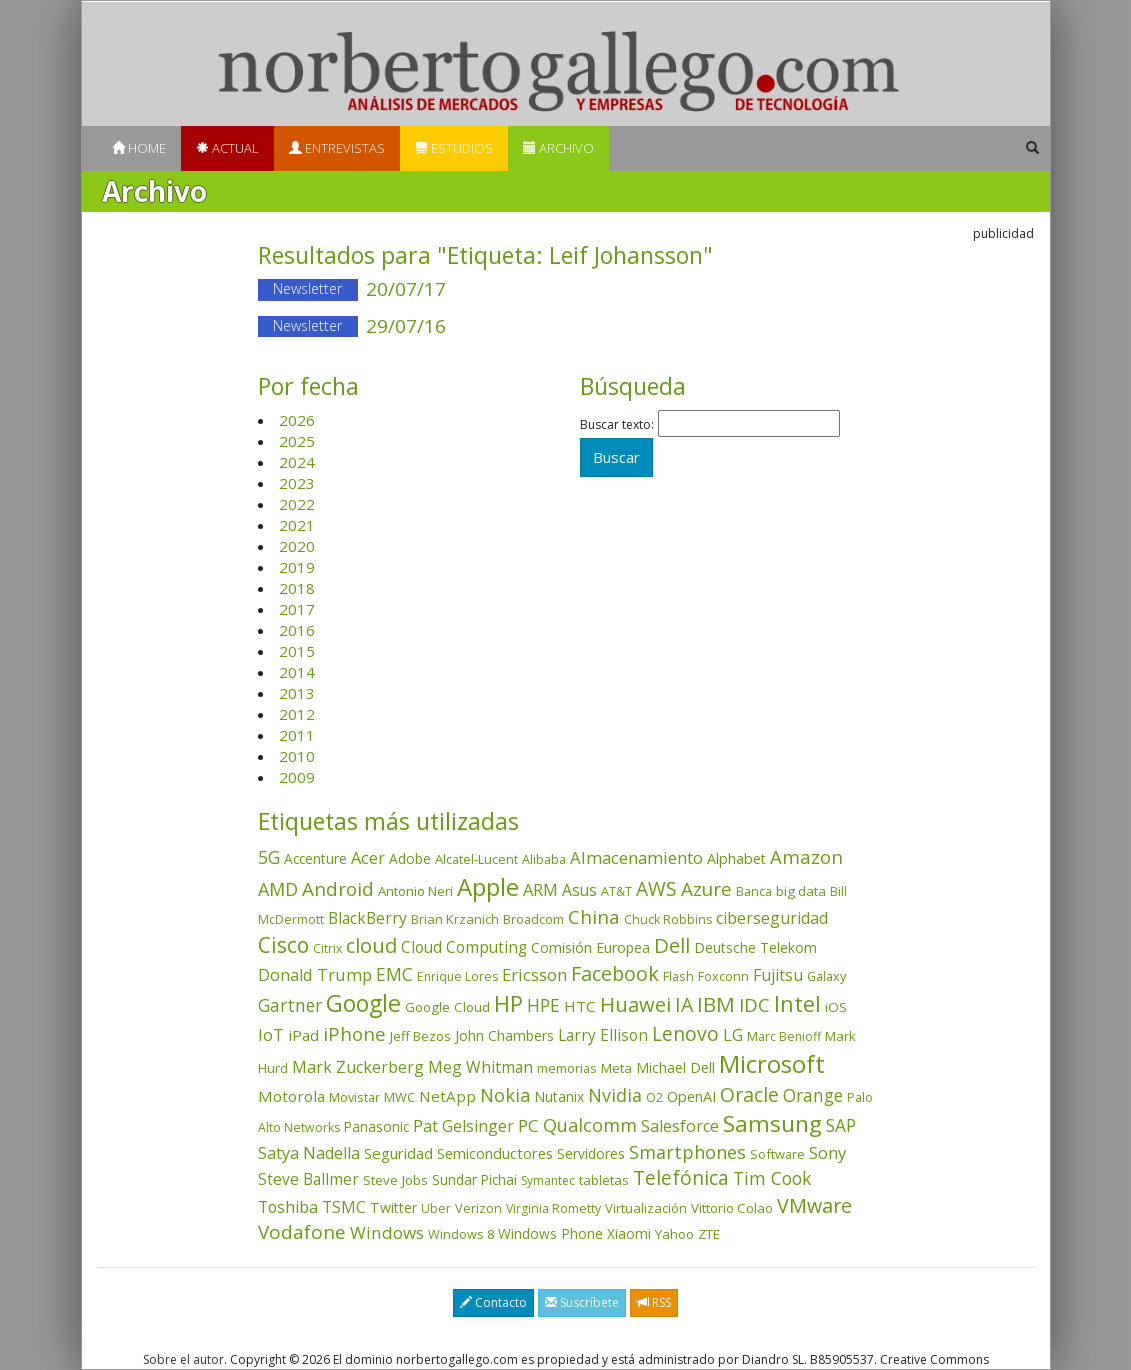 The width and height of the screenshot is (1131, 1370). I want to click on O2 [O2 (31 elementos)], so click(654, 1097).